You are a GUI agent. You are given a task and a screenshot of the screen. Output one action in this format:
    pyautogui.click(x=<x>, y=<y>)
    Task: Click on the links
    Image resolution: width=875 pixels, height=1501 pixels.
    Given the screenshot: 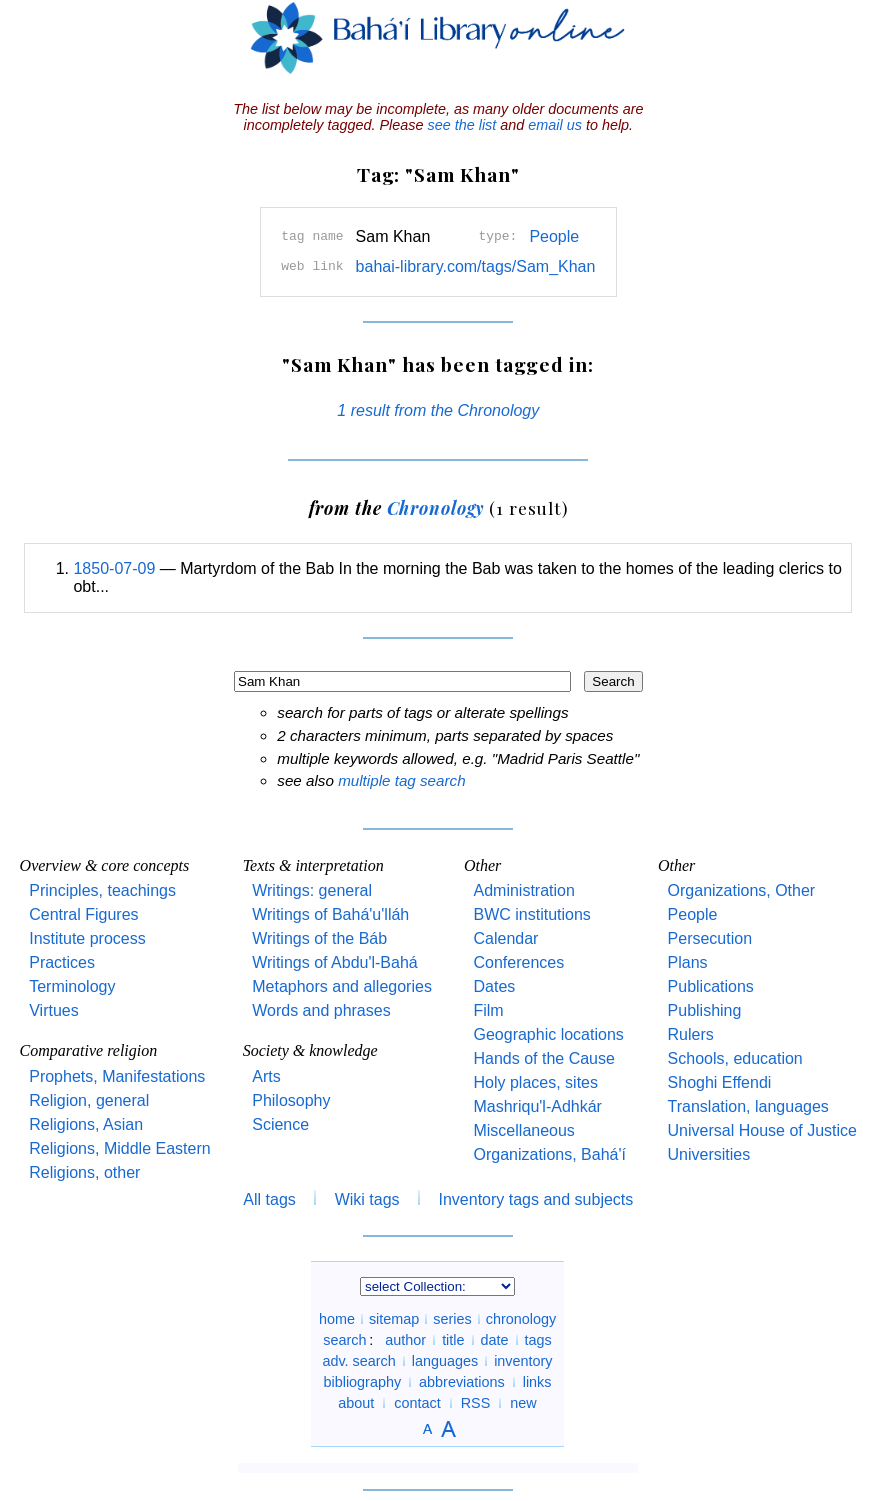 What is the action you would take?
    pyautogui.click(x=537, y=1382)
    